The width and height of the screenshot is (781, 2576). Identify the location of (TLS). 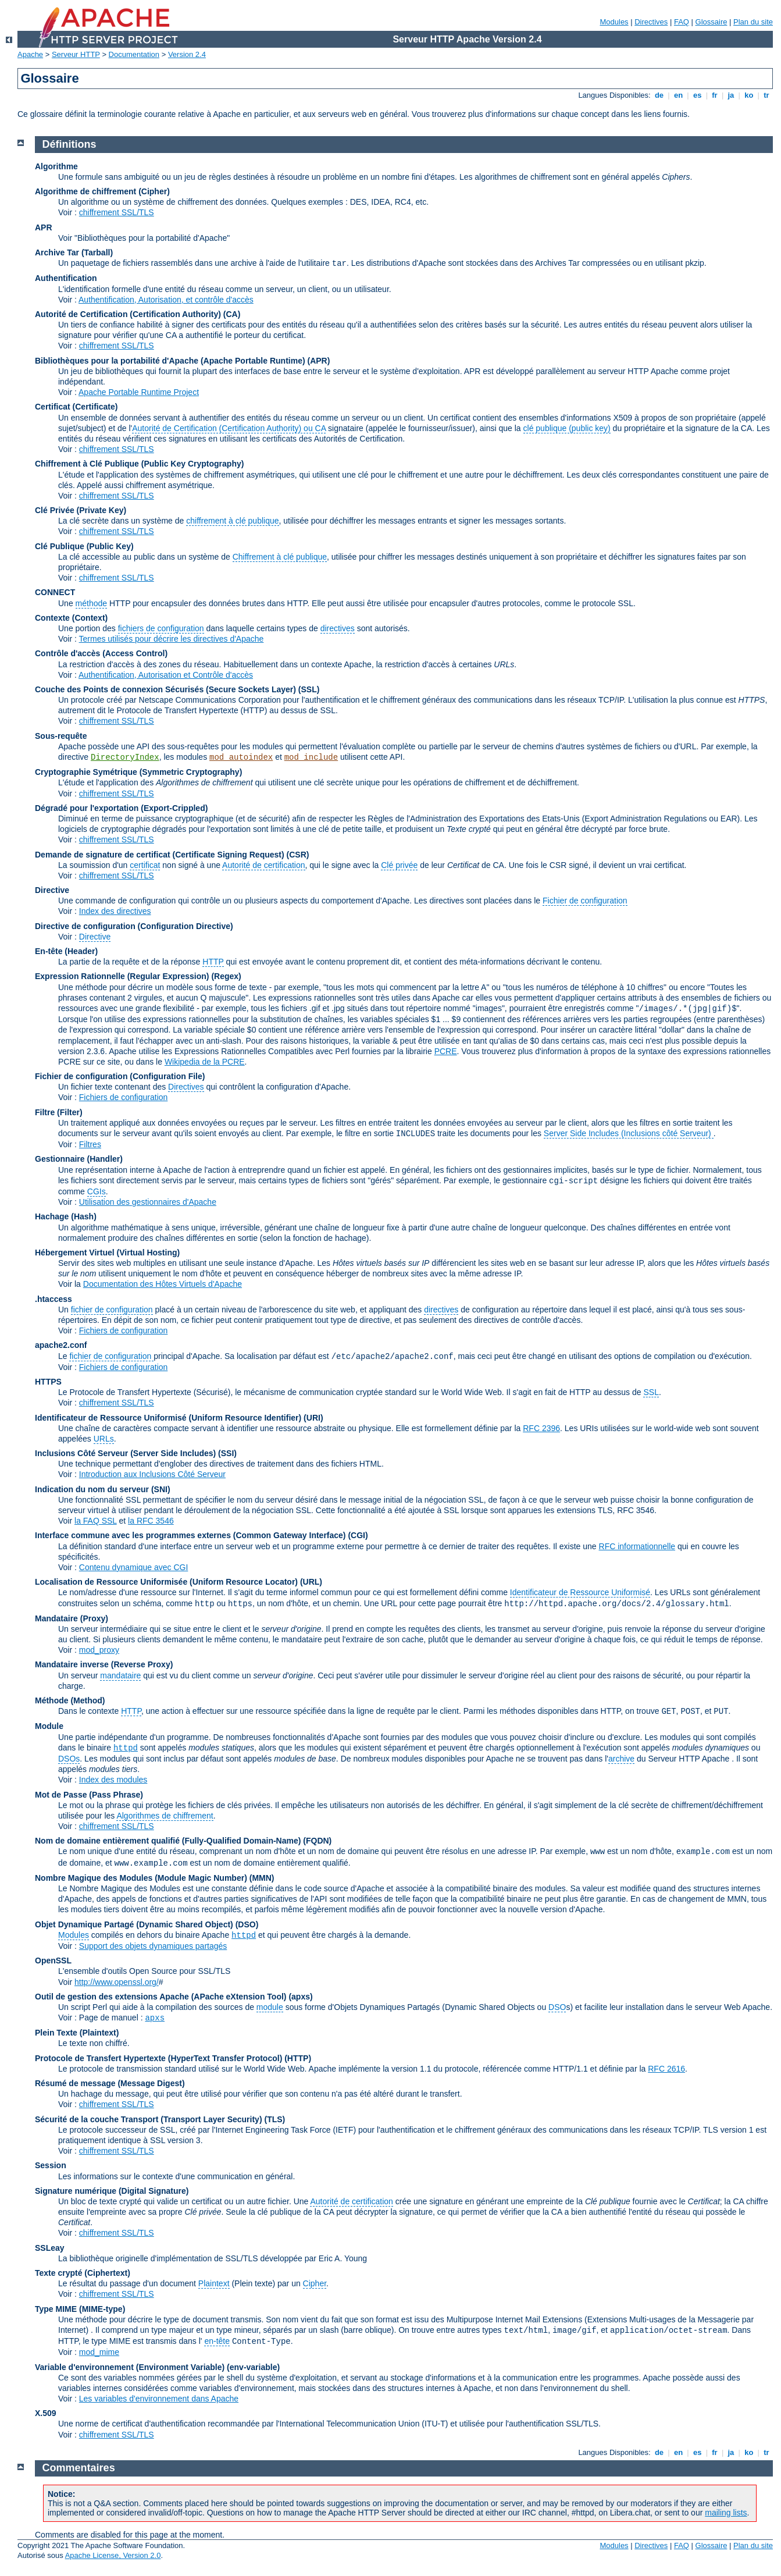
(274, 2119).